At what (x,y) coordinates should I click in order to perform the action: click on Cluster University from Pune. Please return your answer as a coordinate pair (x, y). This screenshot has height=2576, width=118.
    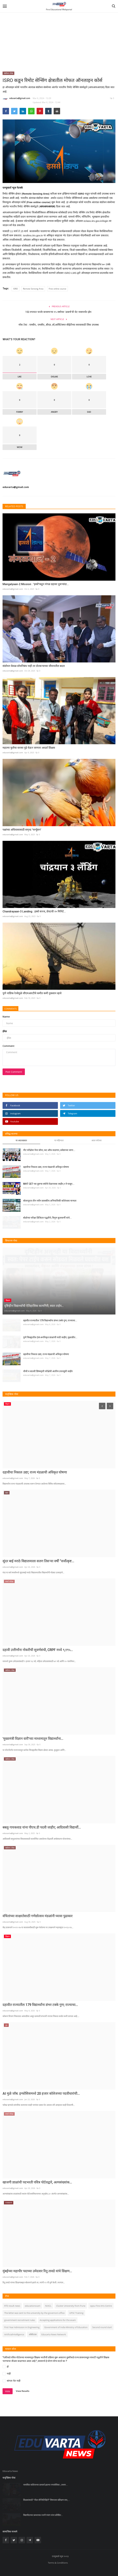
    Looking at the image, I should click on (70, 2305).